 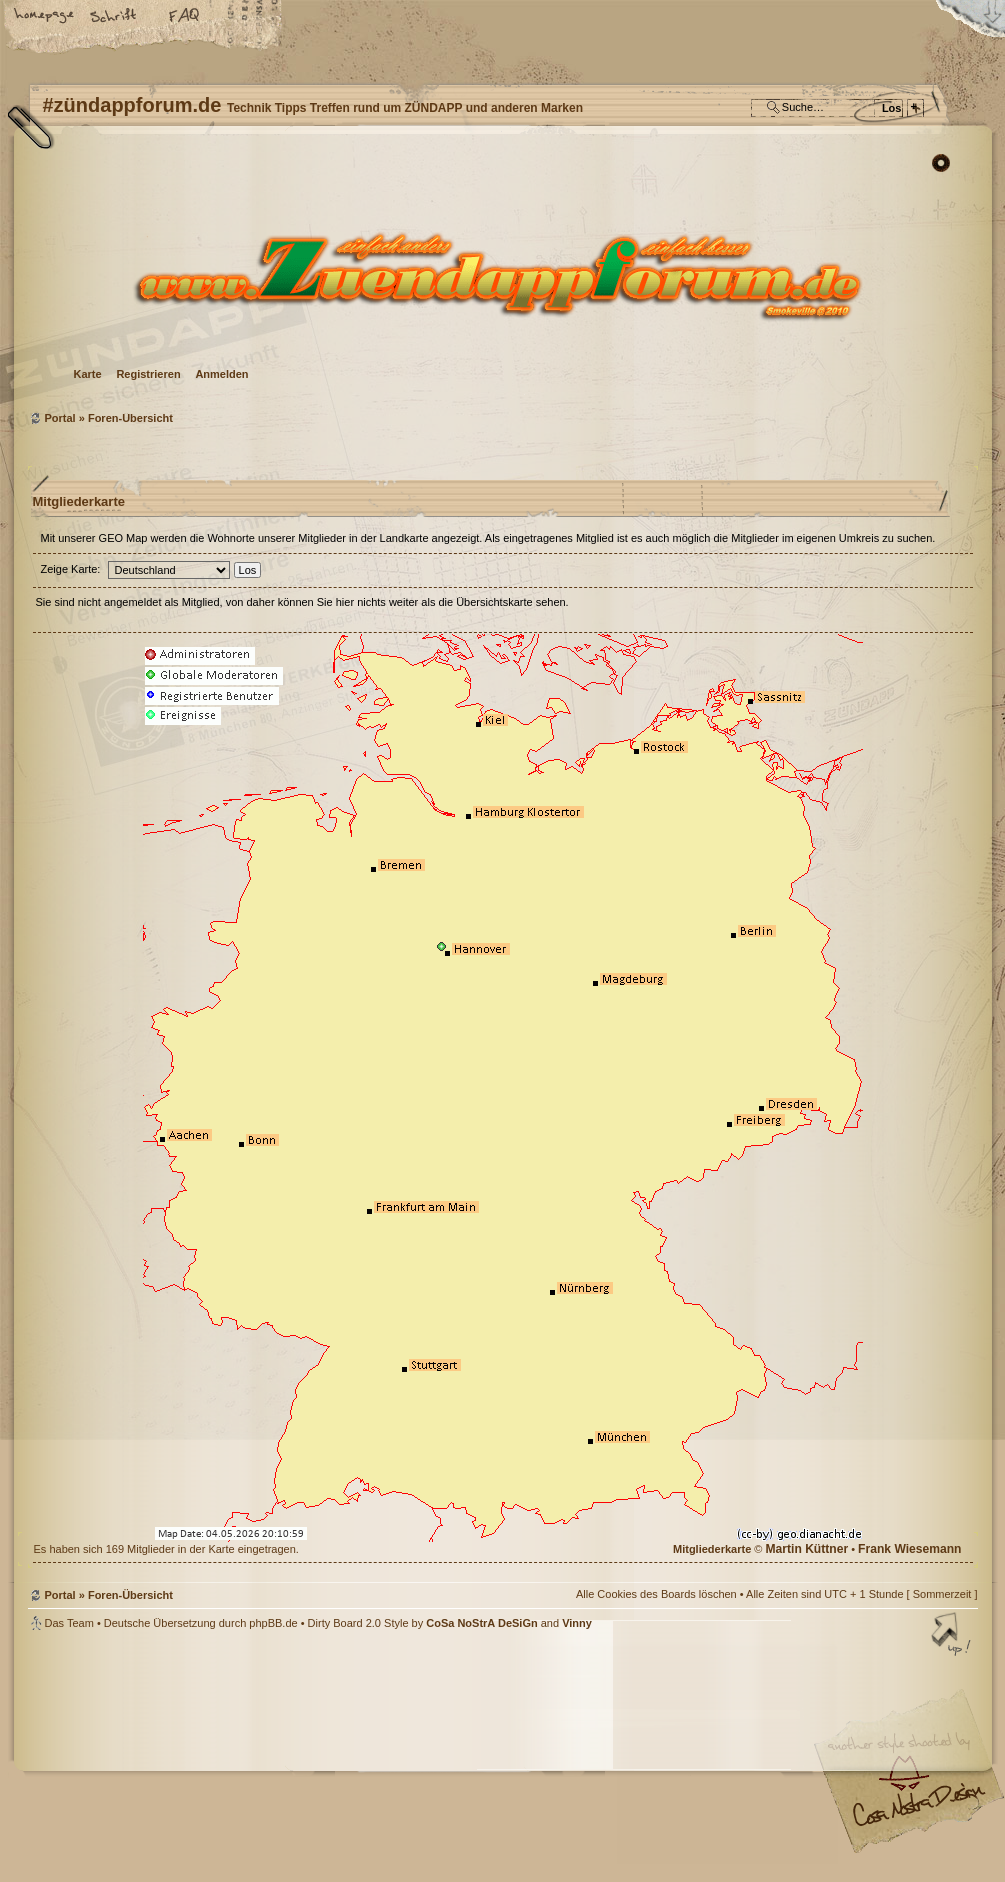 I want to click on Ändere Schriftgröße, so click(x=115, y=17).